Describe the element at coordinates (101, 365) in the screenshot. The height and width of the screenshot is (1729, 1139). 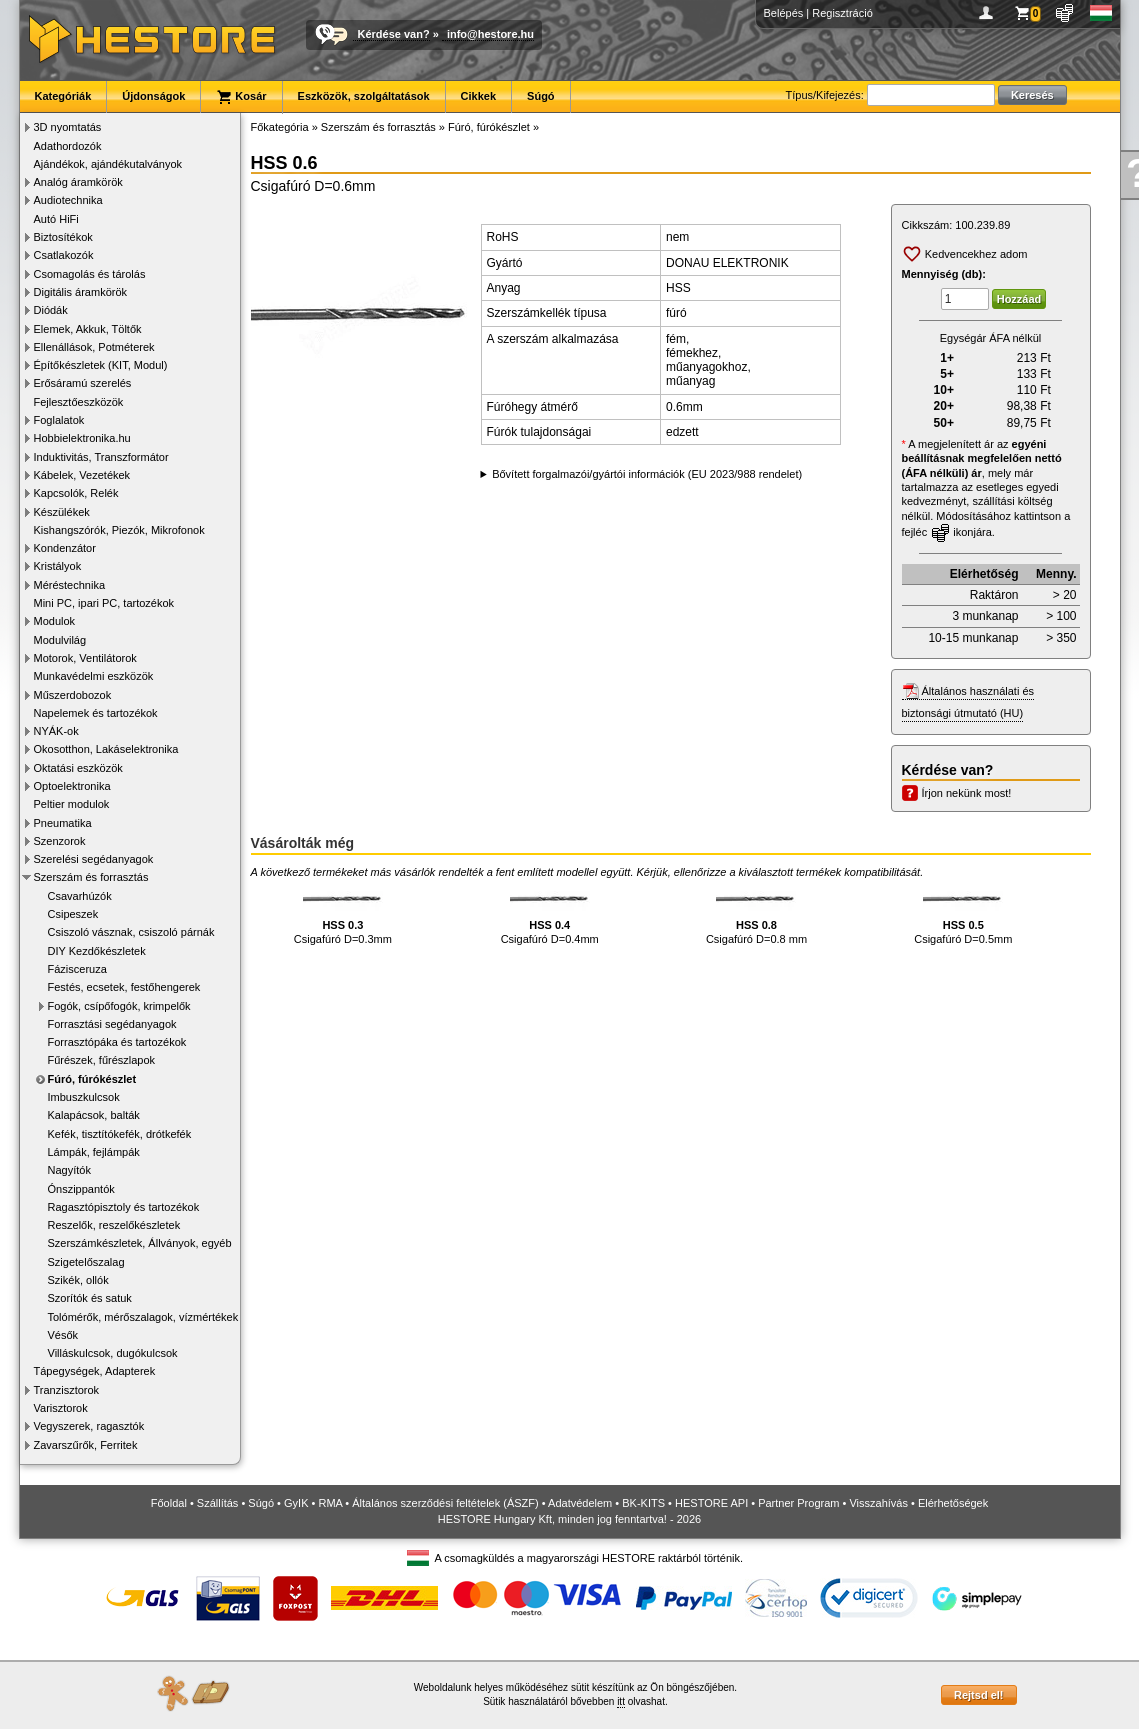
I see `Építőkészletek (KIT, Modul)` at that location.